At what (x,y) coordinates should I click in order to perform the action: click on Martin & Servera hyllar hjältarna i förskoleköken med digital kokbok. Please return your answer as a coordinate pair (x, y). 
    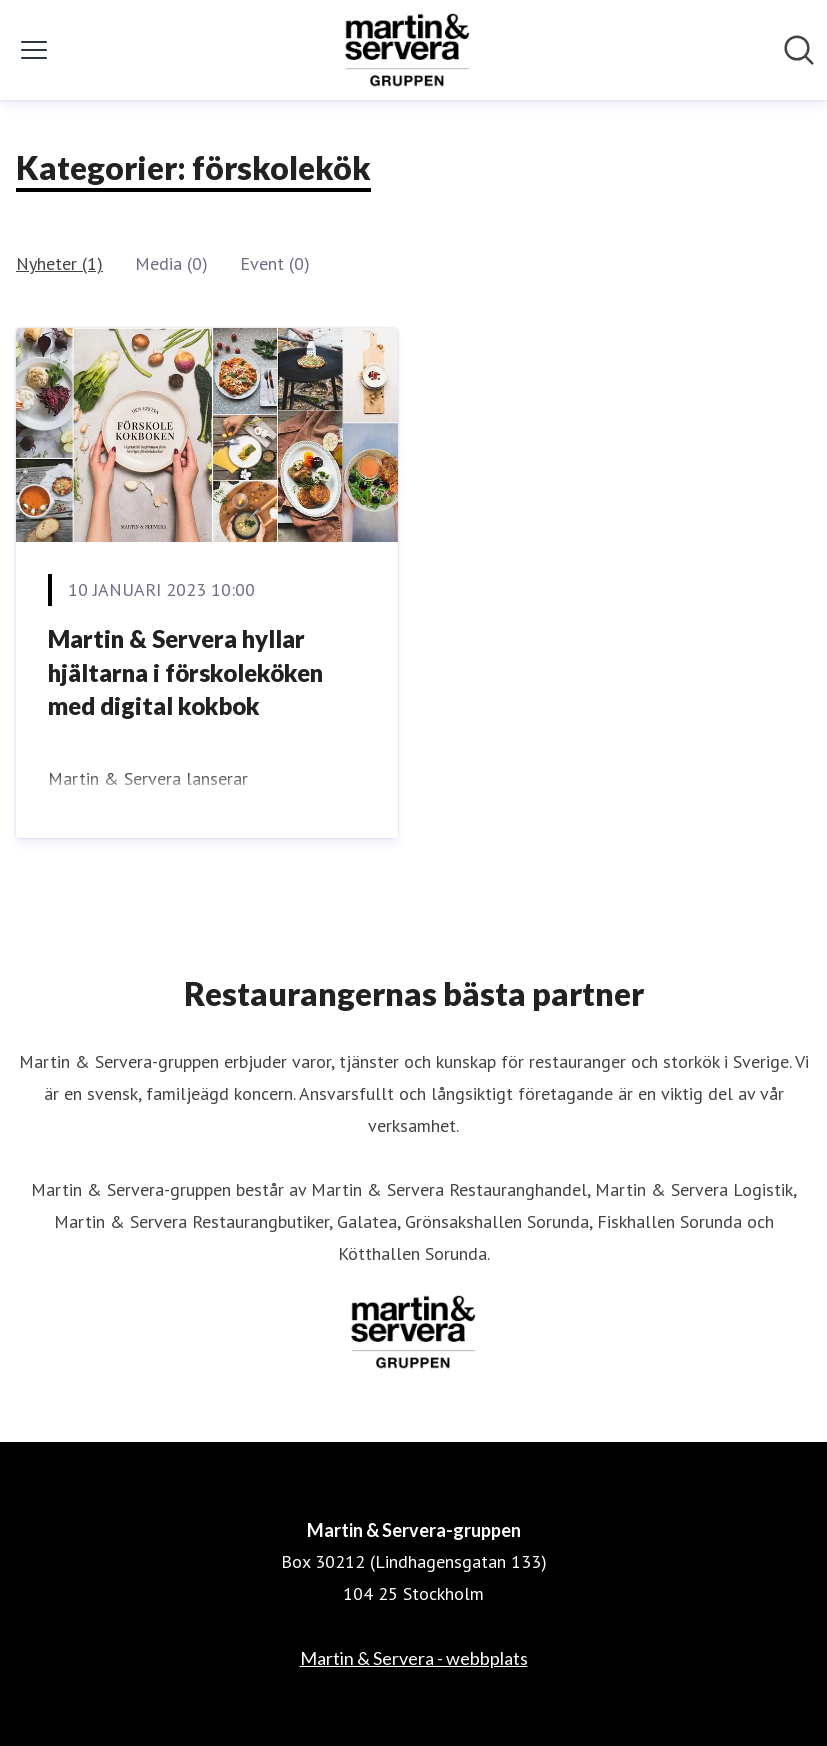
    Looking at the image, I should click on (185, 672).